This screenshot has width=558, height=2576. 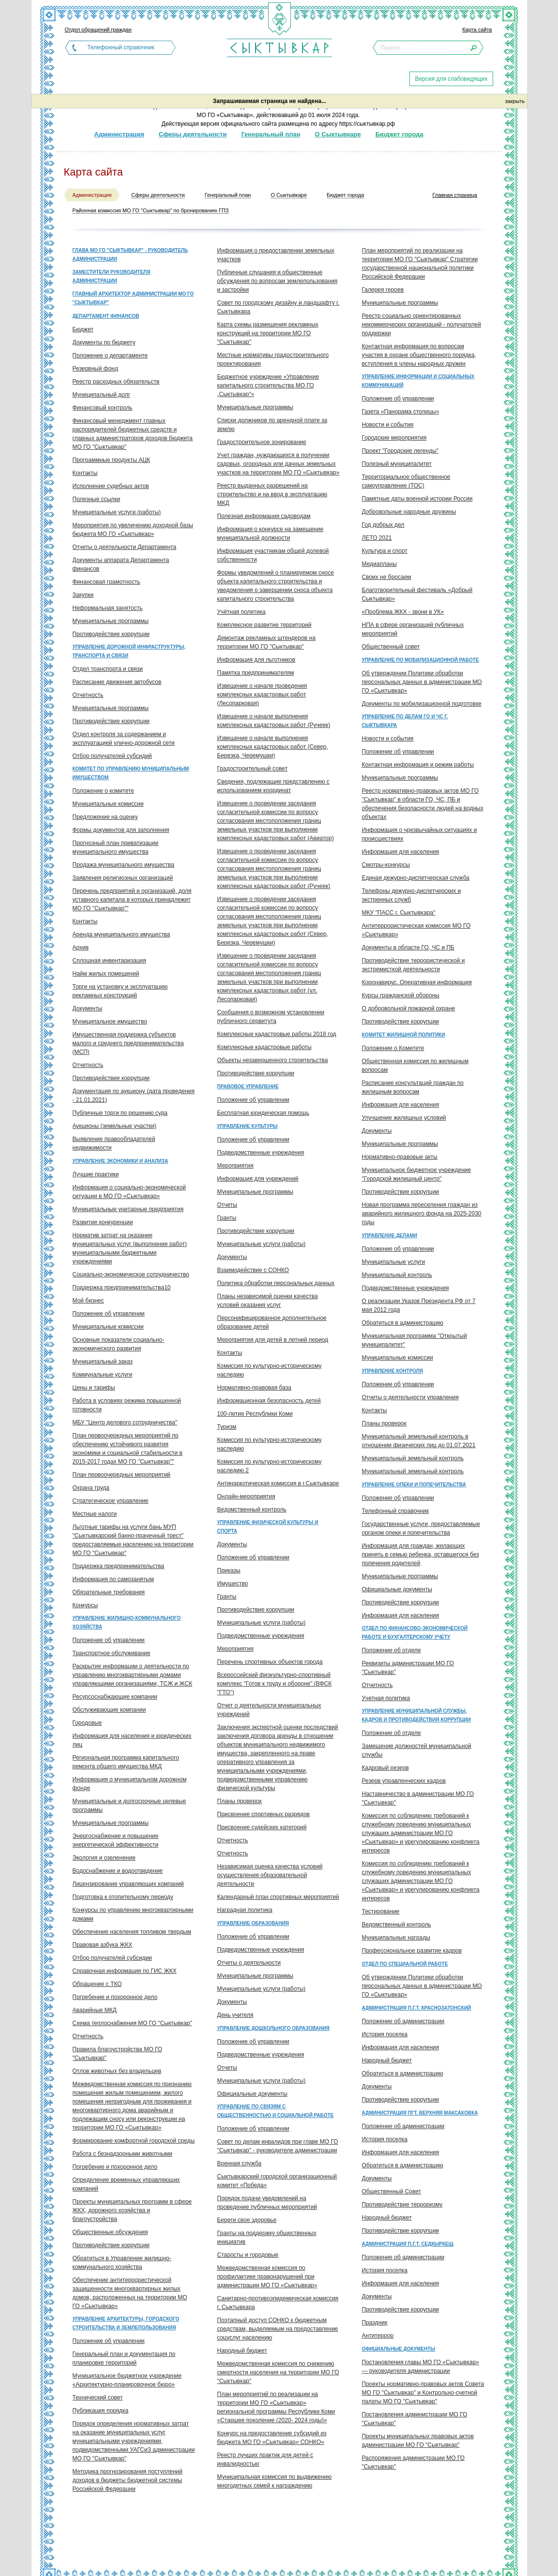 What do you see at coordinates (111, 621) in the screenshot?
I see `Муниципальные программы` at bounding box center [111, 621].